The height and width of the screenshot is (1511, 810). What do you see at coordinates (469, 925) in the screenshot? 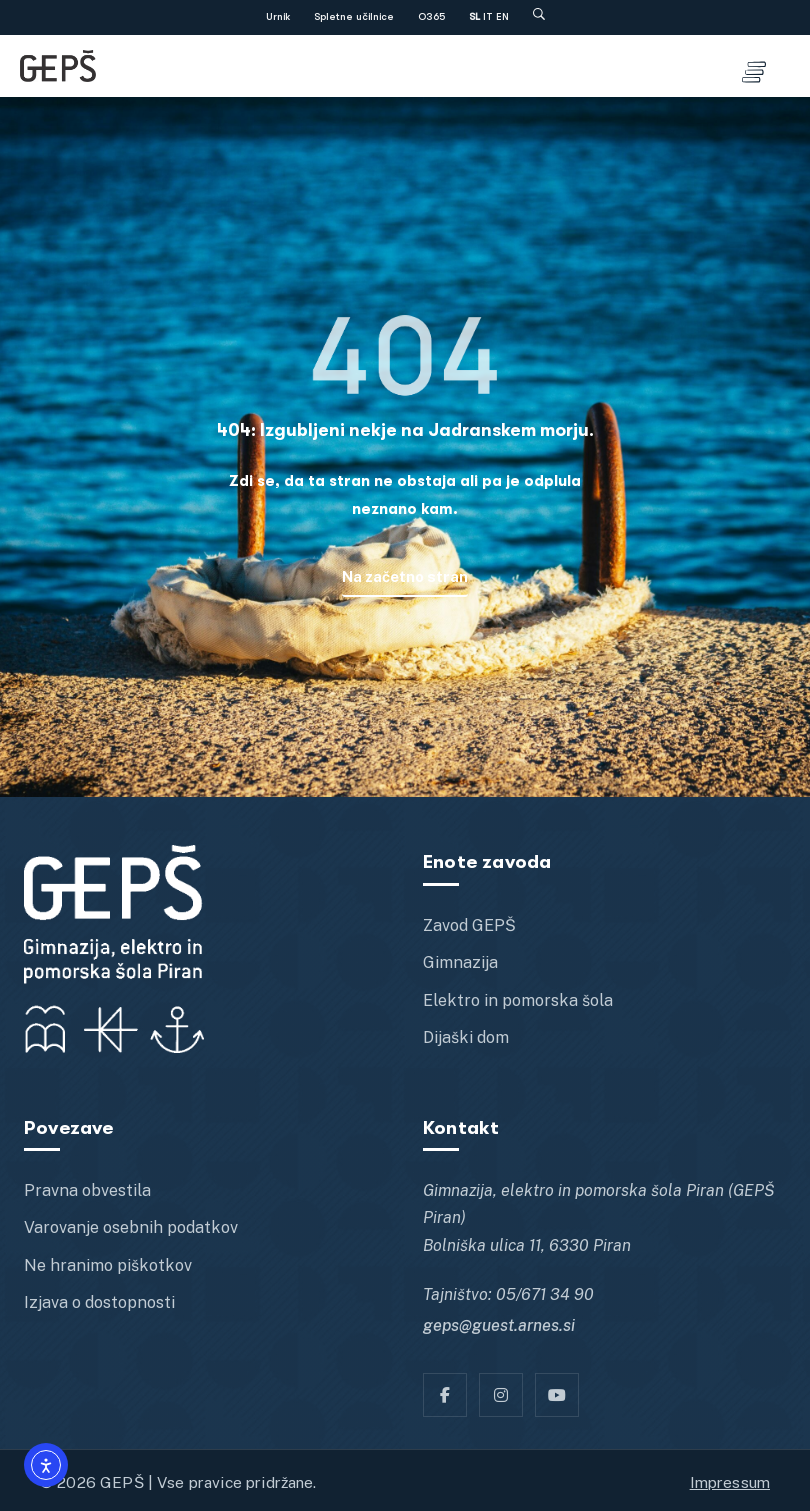
I see `Zavod GEPŠ` at bounding box center [469, 925].